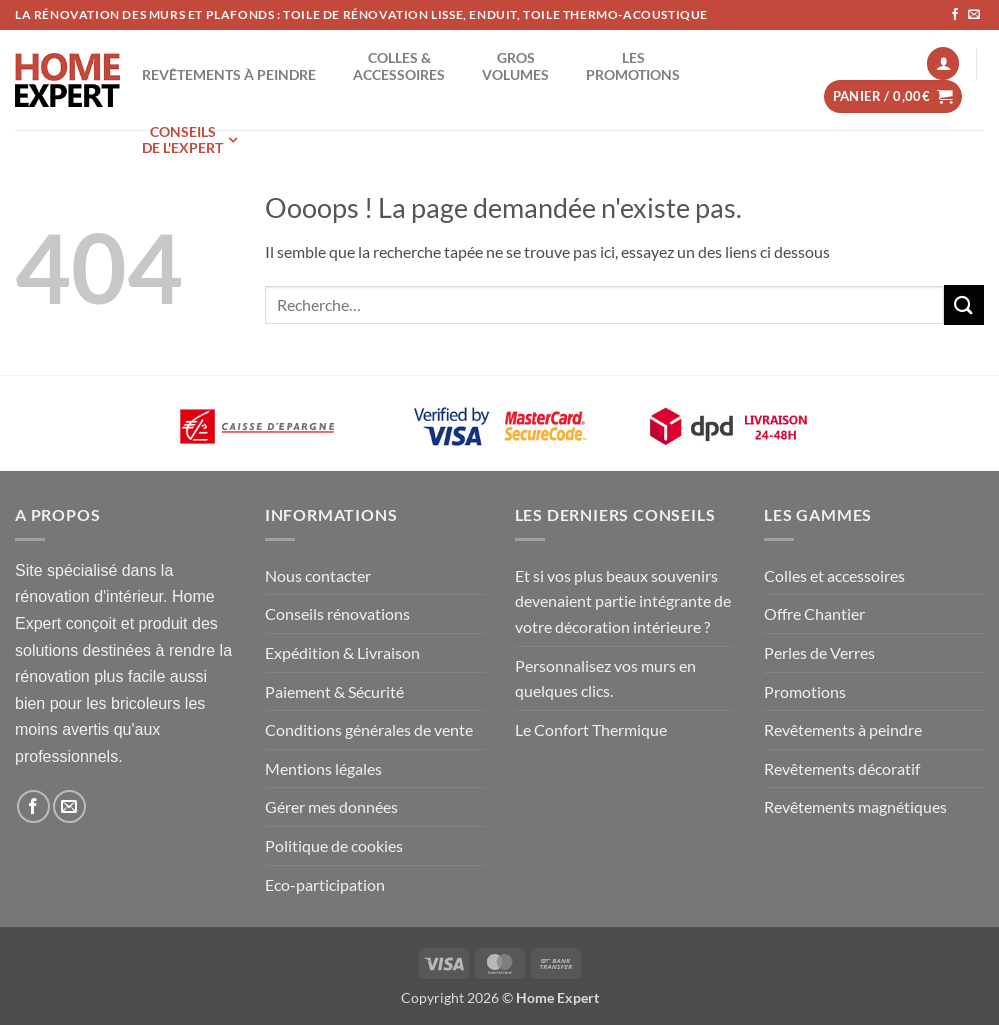  I want to click on Gérer mes données, so click(331, 806).